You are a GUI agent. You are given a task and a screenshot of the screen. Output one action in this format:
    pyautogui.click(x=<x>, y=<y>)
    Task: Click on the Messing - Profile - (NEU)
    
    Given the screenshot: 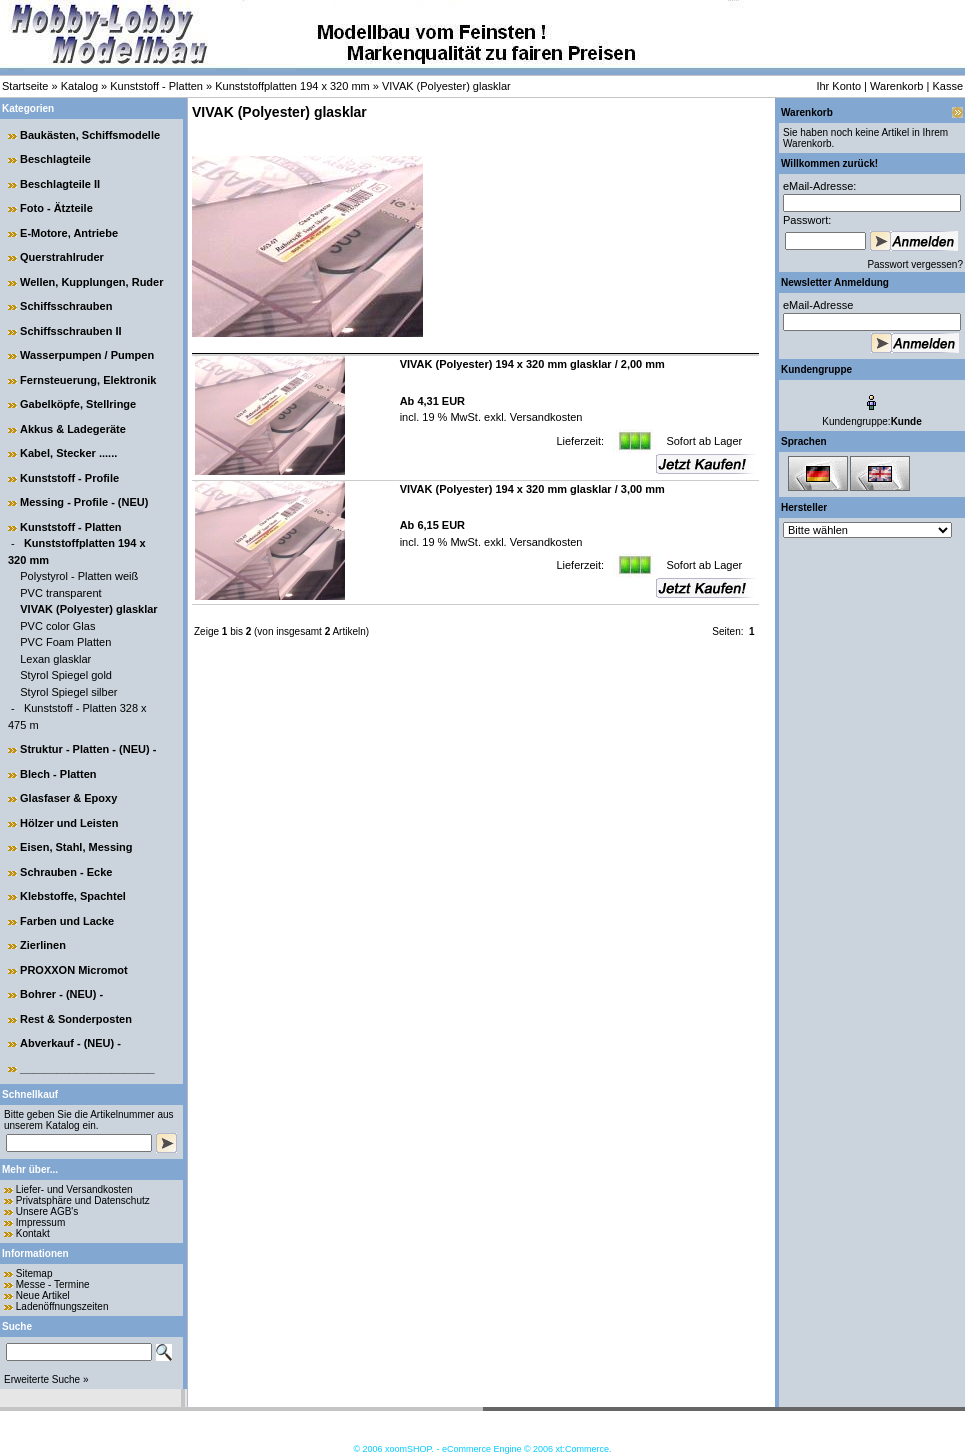 What is the action you would take?
    pyautogui.click(x=84, y=502)
    